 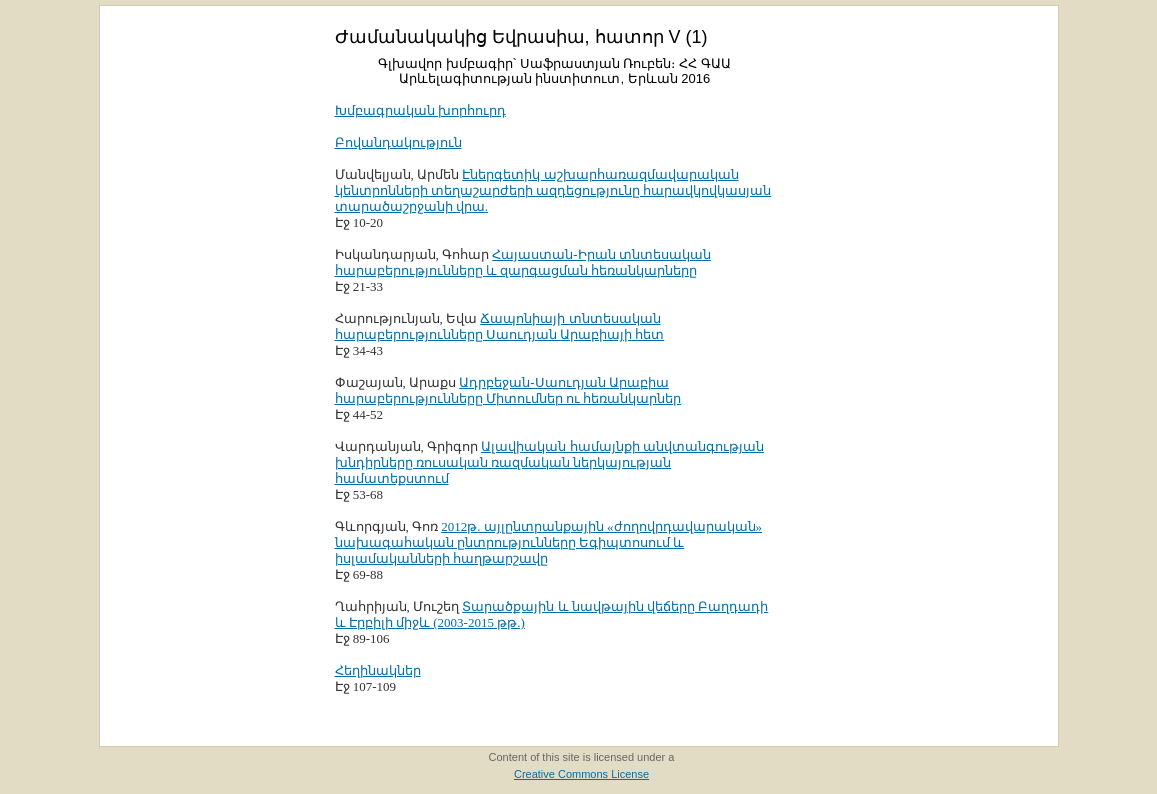 I want to click on Ալավիական համայնքի անվտանգության խնդիրները ռուսական ռազմական ներկայության համատեքստում, so click(x=549, y=462).